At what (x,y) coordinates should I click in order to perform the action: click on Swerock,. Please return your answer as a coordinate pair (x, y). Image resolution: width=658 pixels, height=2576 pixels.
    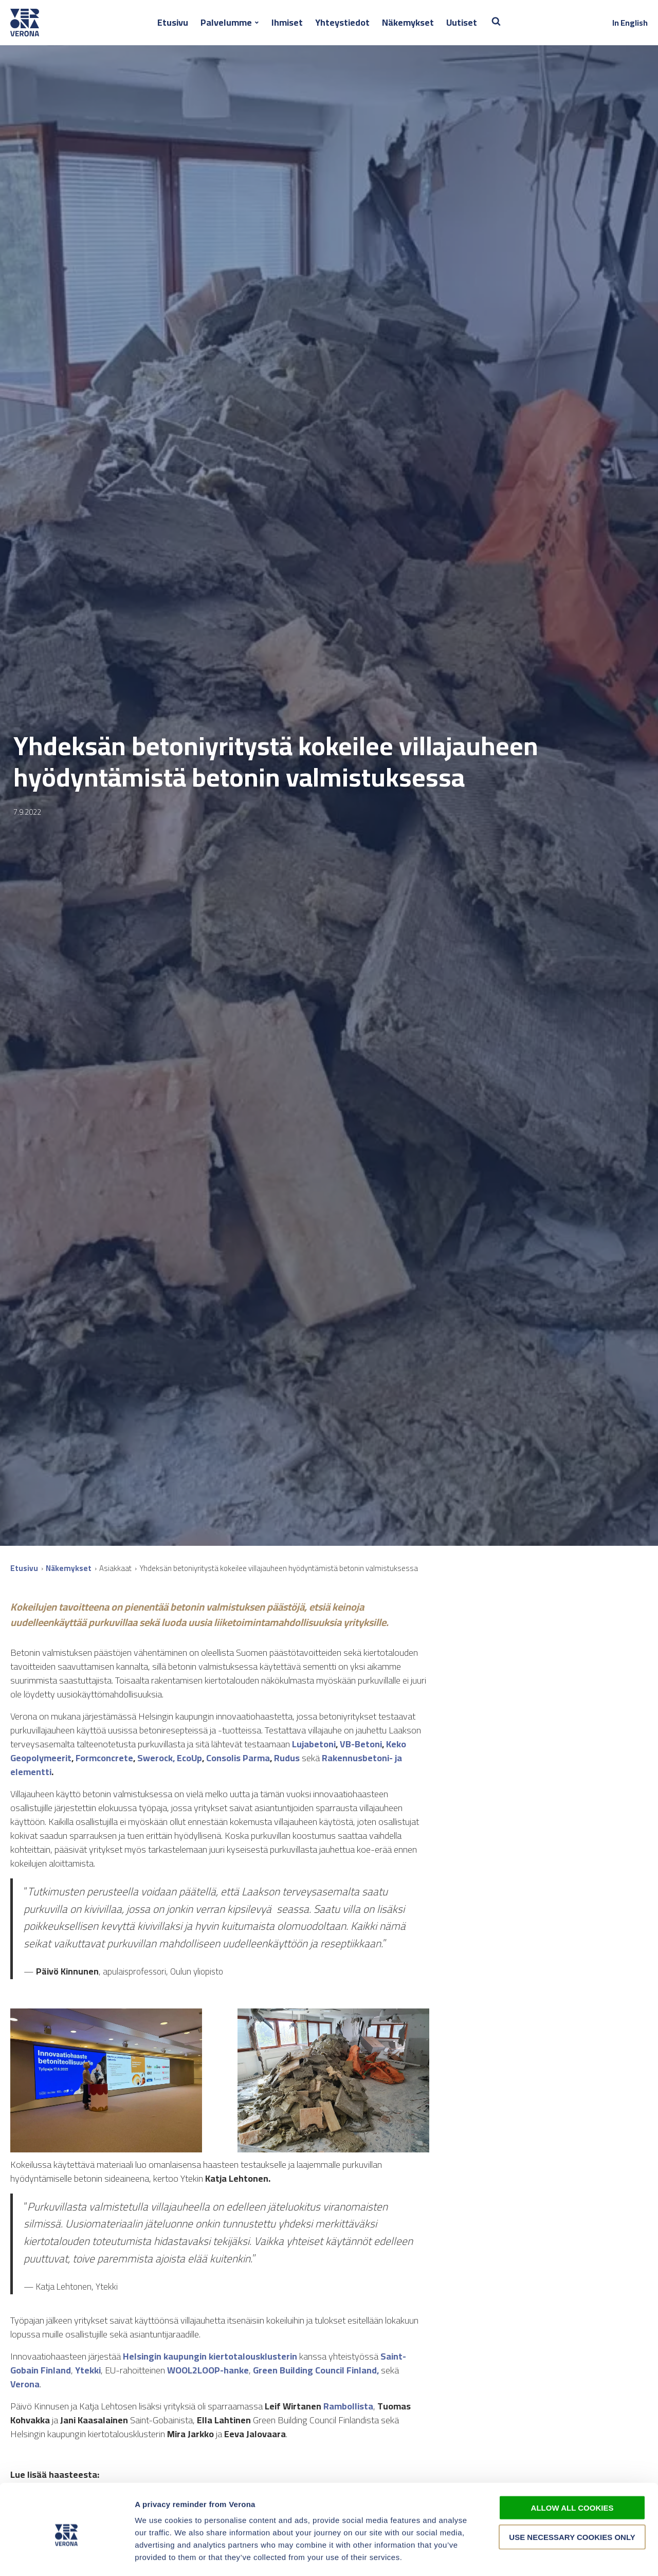
    Looking at the image, I should click on (156, 1757).